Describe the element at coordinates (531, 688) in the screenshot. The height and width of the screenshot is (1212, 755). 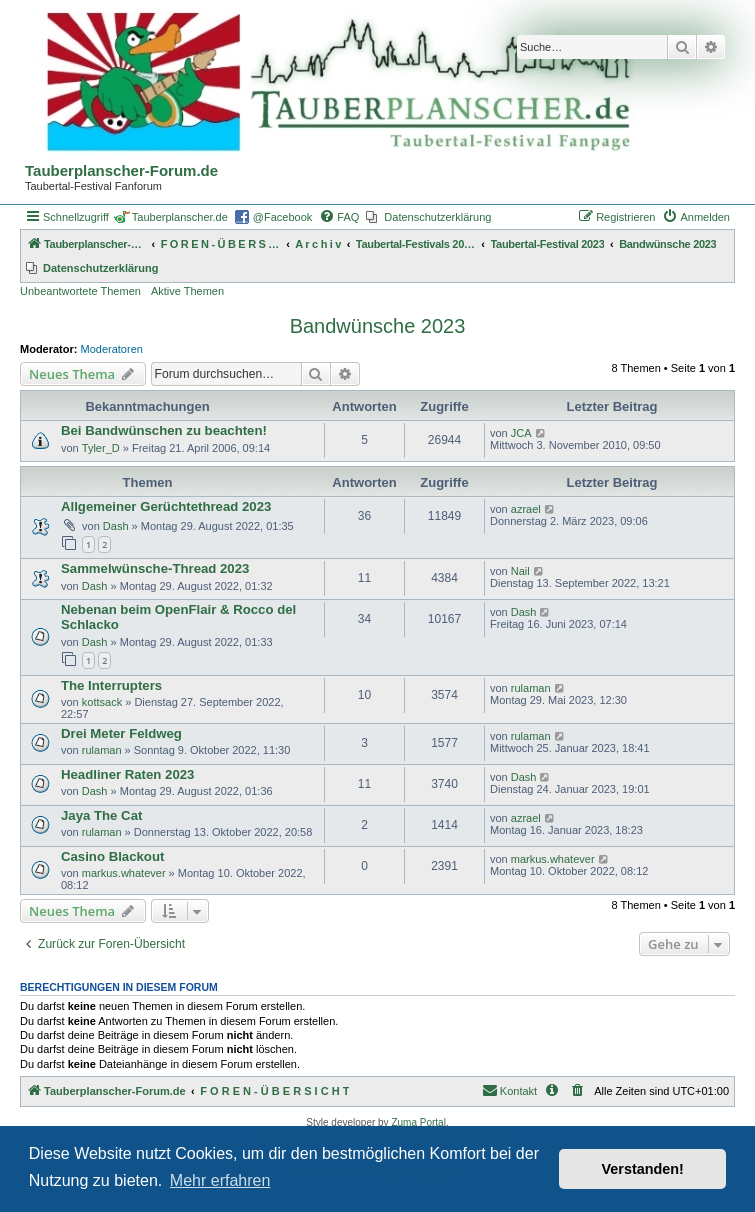
I see `rulaman` at that location.